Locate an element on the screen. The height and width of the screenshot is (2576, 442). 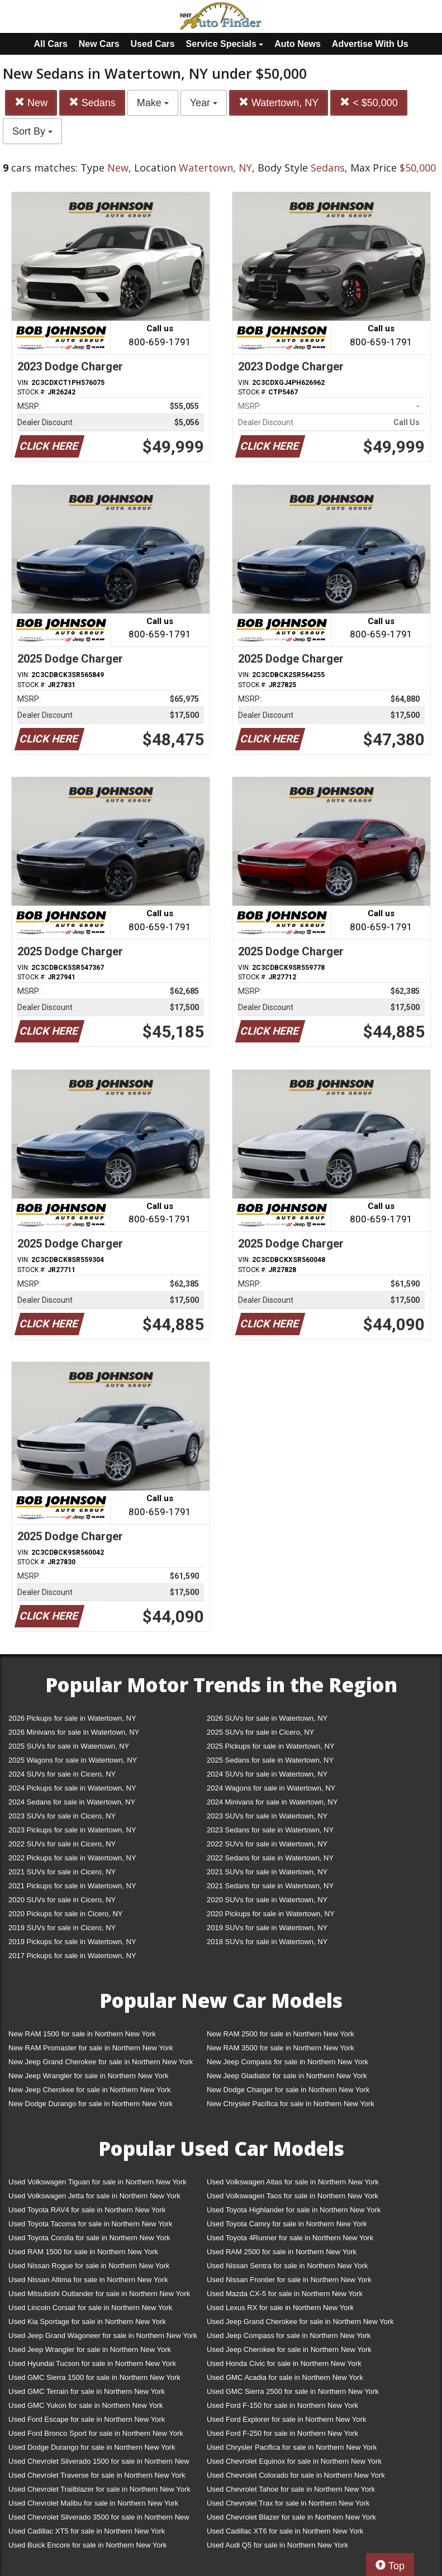
Used Jeep Wrangler for sale in Northern New York is located at coordinates (89, 2349).